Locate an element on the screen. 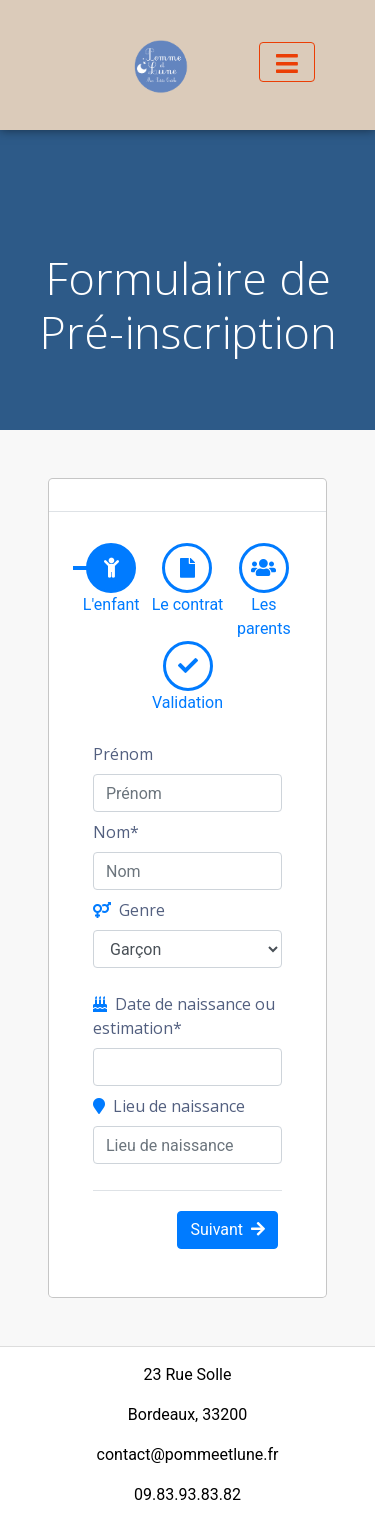  Date de naissance ou estimation is located at coordinates (184, 1016).